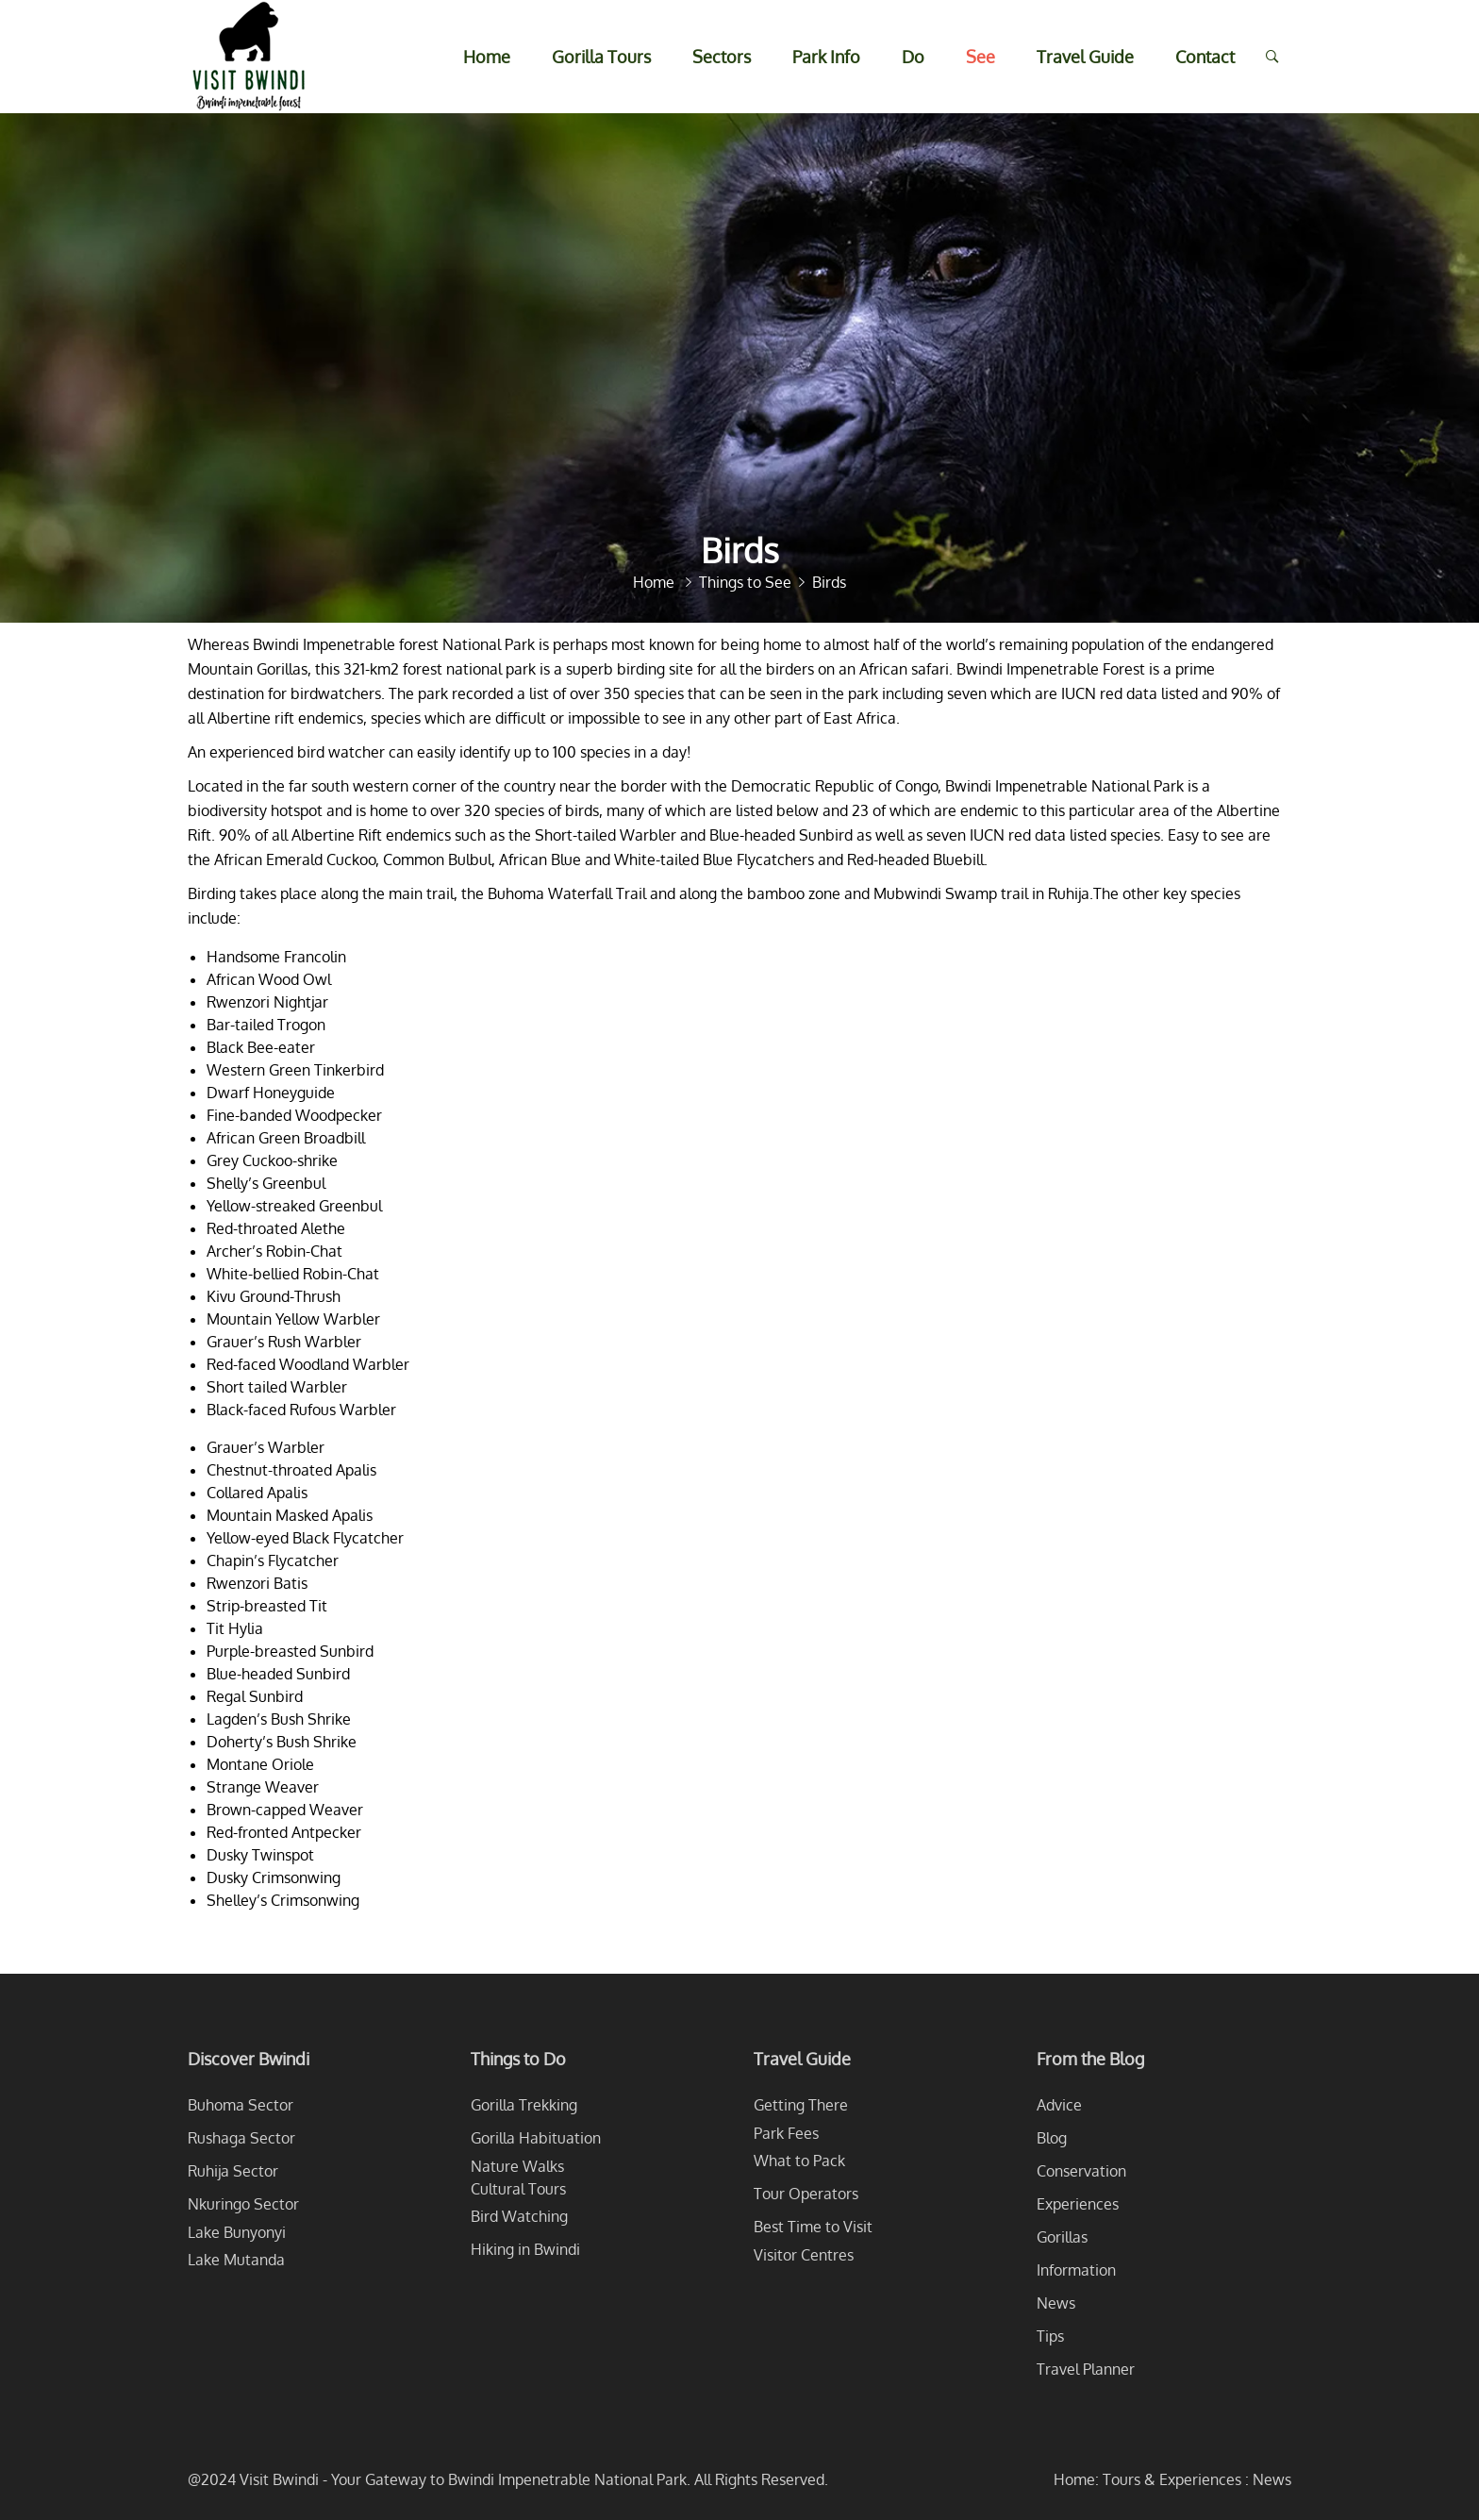 Image resolution: width=1479 pixels, height=2520 pixels. What do you see at coordinates (806, 2193) in the screenshot?
I see `Tour Operators` at bounding box center [806, 2193].